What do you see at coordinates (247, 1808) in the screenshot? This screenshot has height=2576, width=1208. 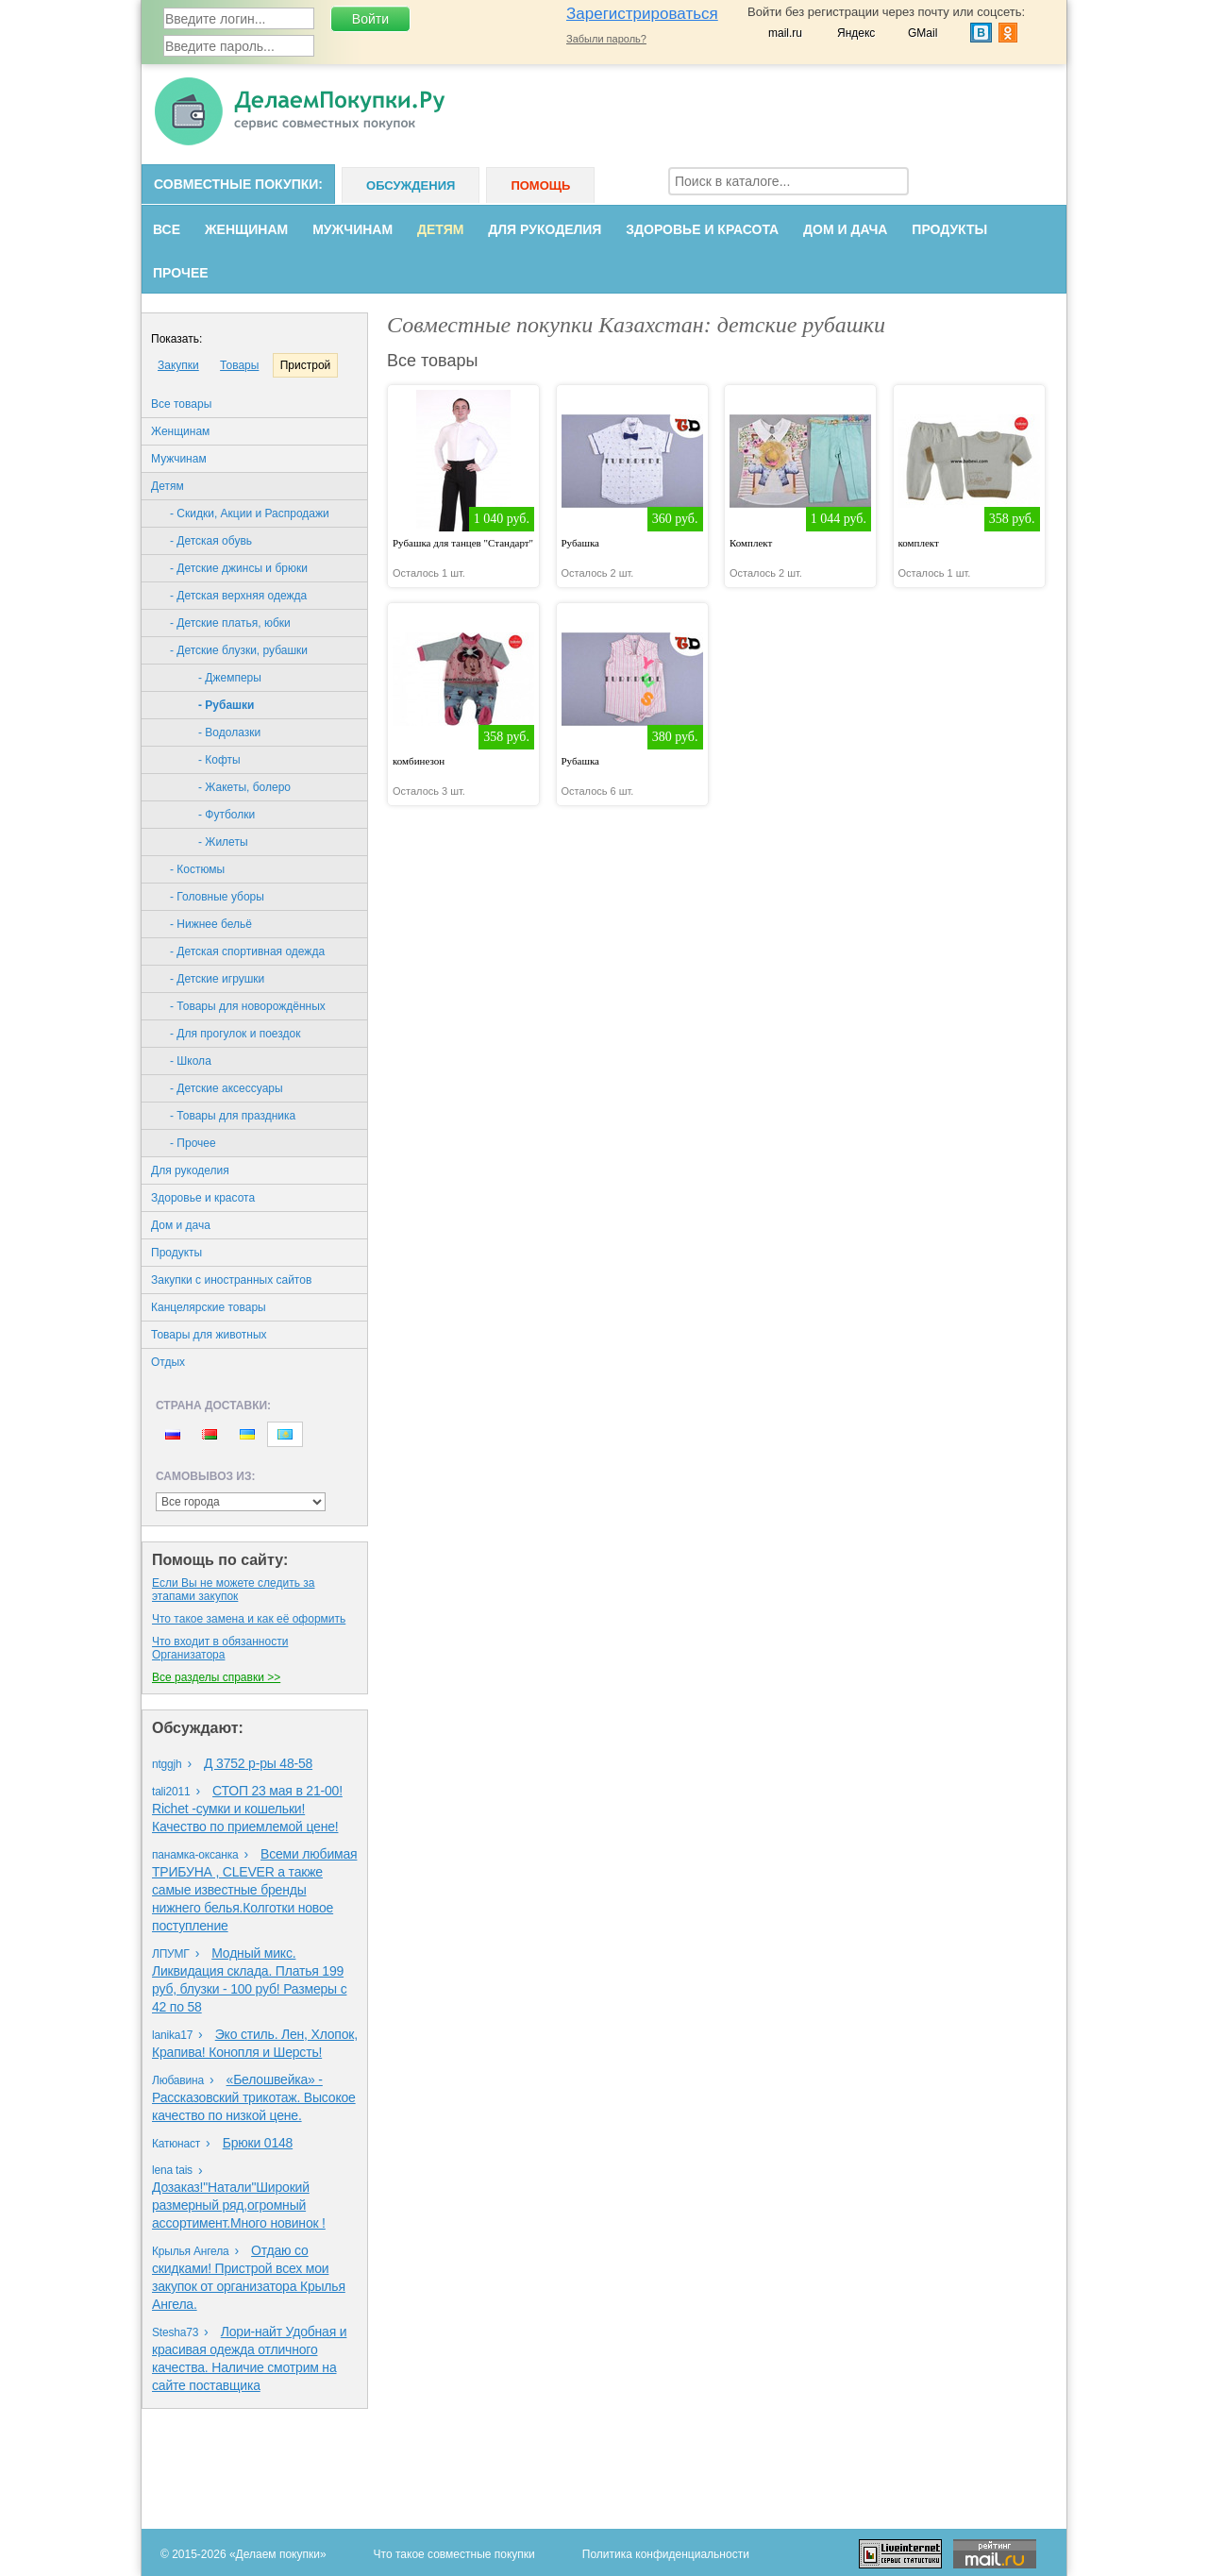 I see `СТОП 23 мая в 21-00! Richet -сумки и кошельки! Качество по приемлемой цене!` at bounding box center [247, 1808].